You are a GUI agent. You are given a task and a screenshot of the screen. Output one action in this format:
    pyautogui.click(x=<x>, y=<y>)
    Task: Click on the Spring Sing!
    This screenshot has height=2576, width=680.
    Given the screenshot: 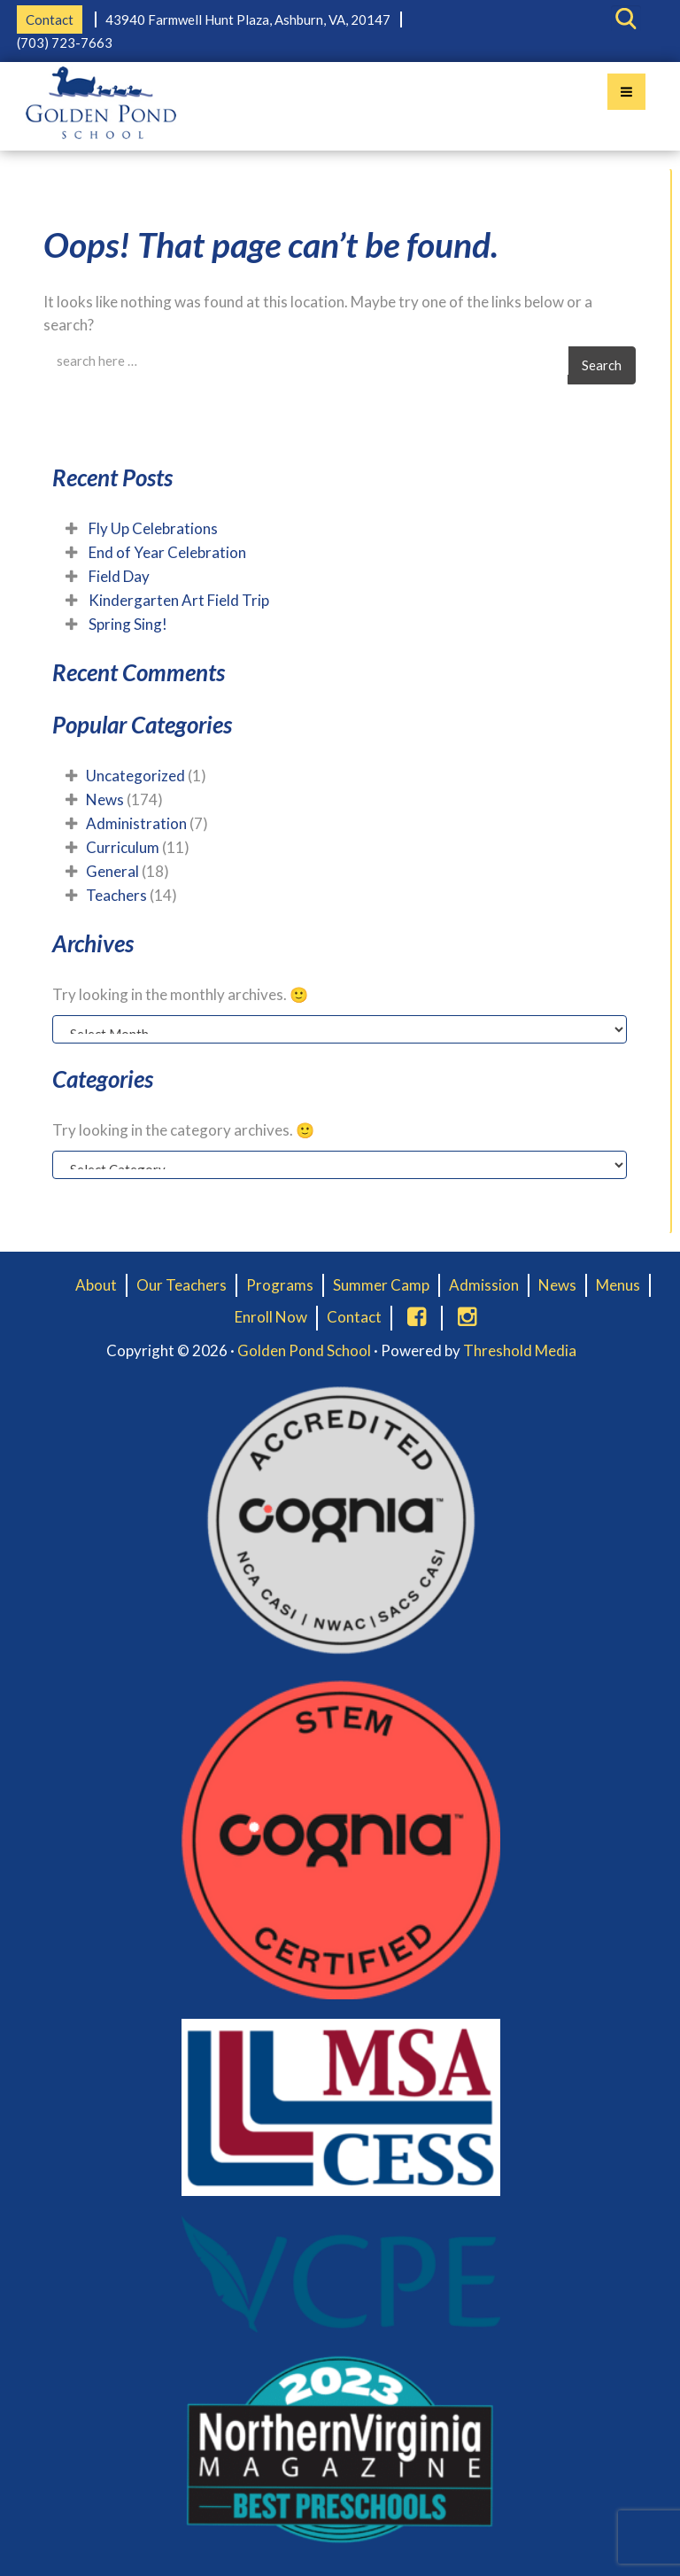 What is the action you would take?
    pyautogui.click(x=128, y=624)
    